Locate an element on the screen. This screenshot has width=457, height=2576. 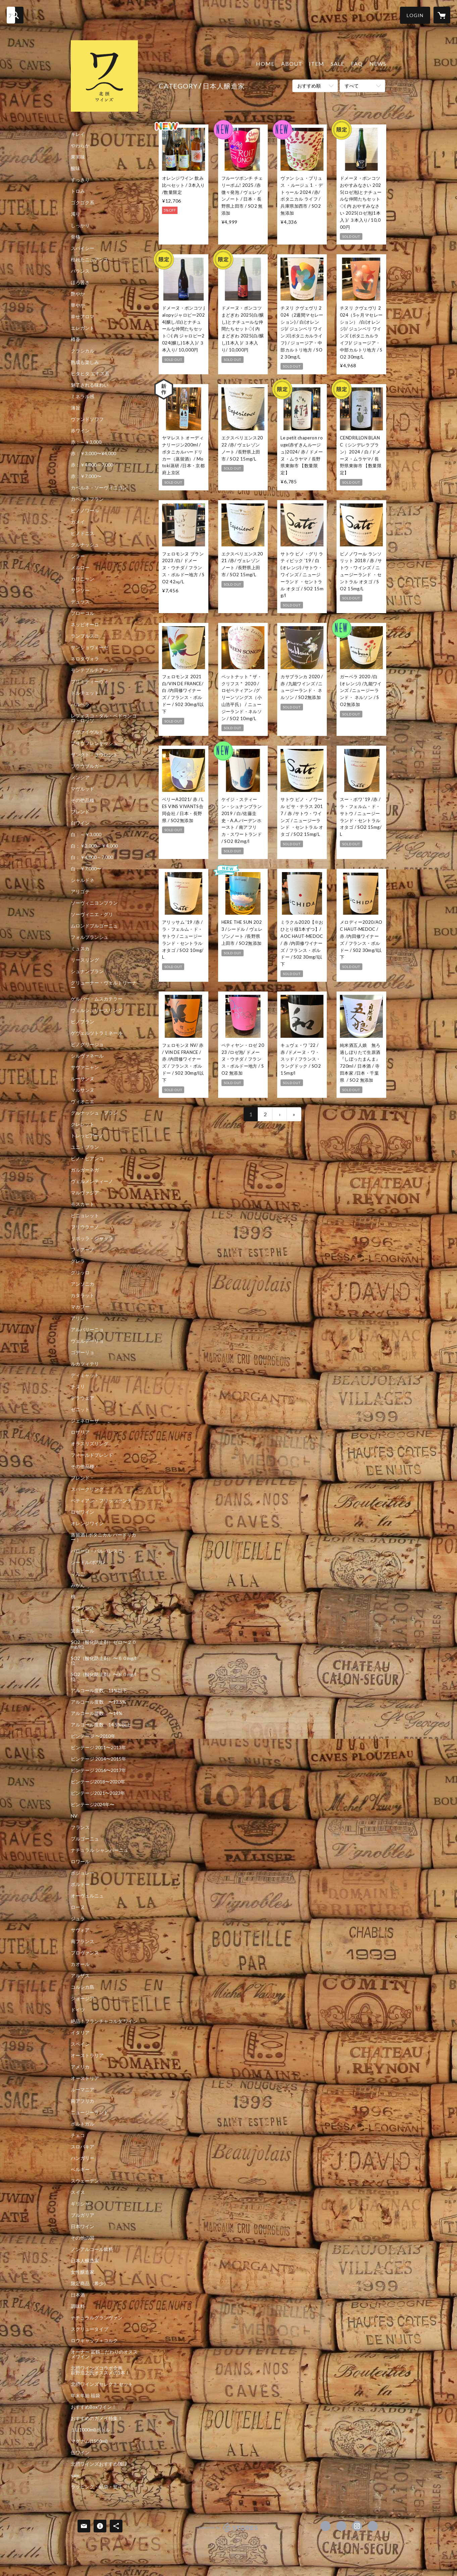
グルナッシュ is located at coordinates (85, 544).